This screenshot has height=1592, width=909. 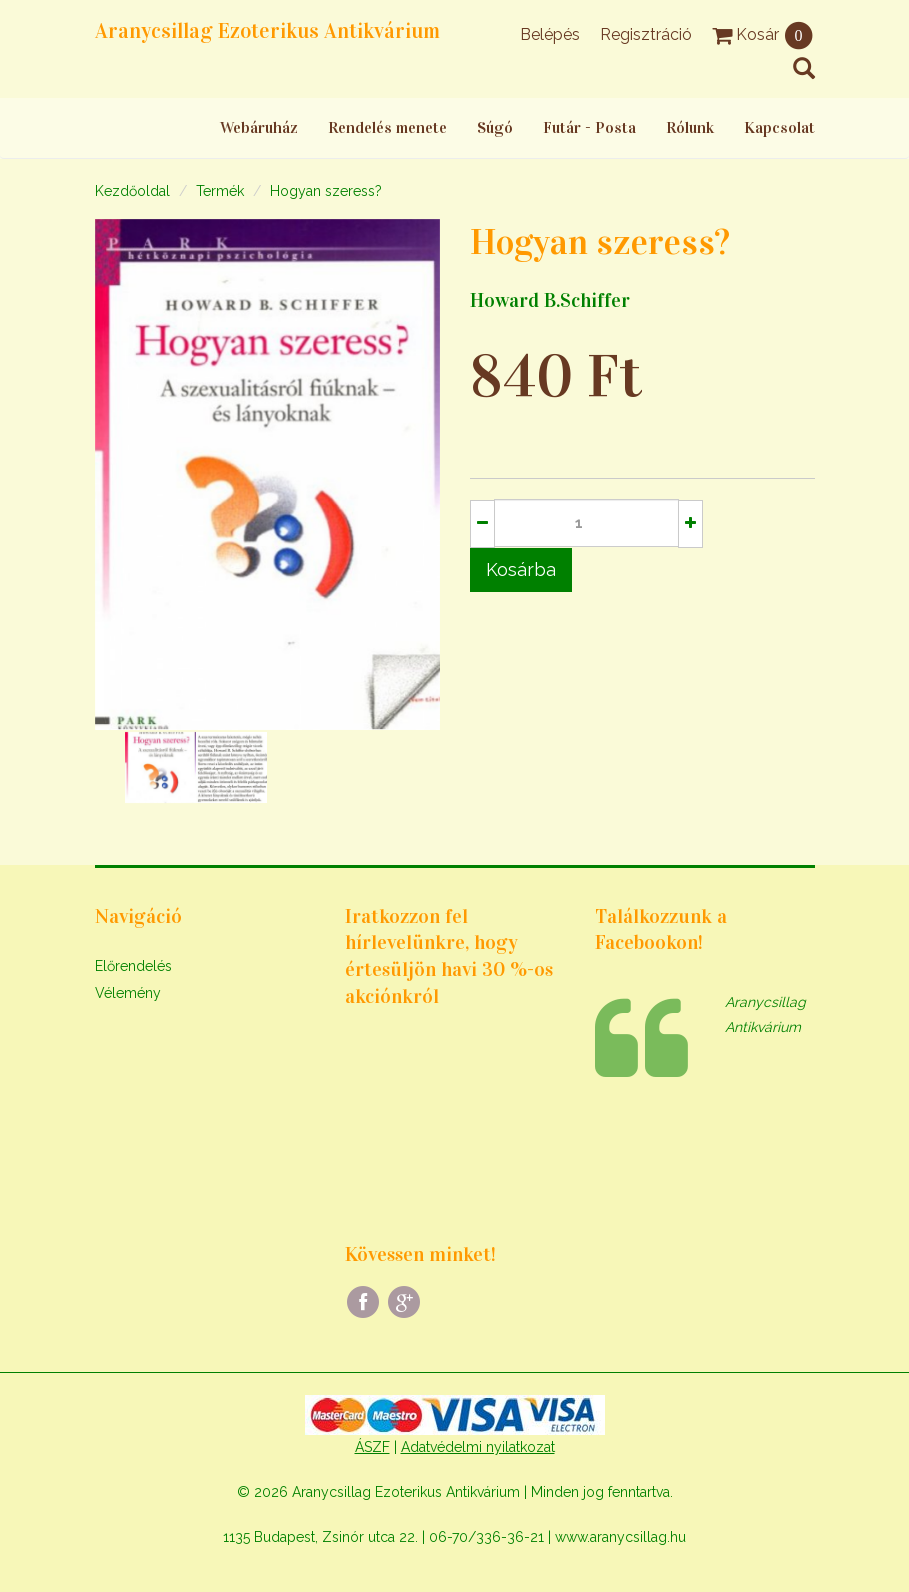 What do you see at coordinates (478, 1447) in the screenshot?
I see `Adatvédelmi nyilatkozat` at bounding box center [478, 1447].